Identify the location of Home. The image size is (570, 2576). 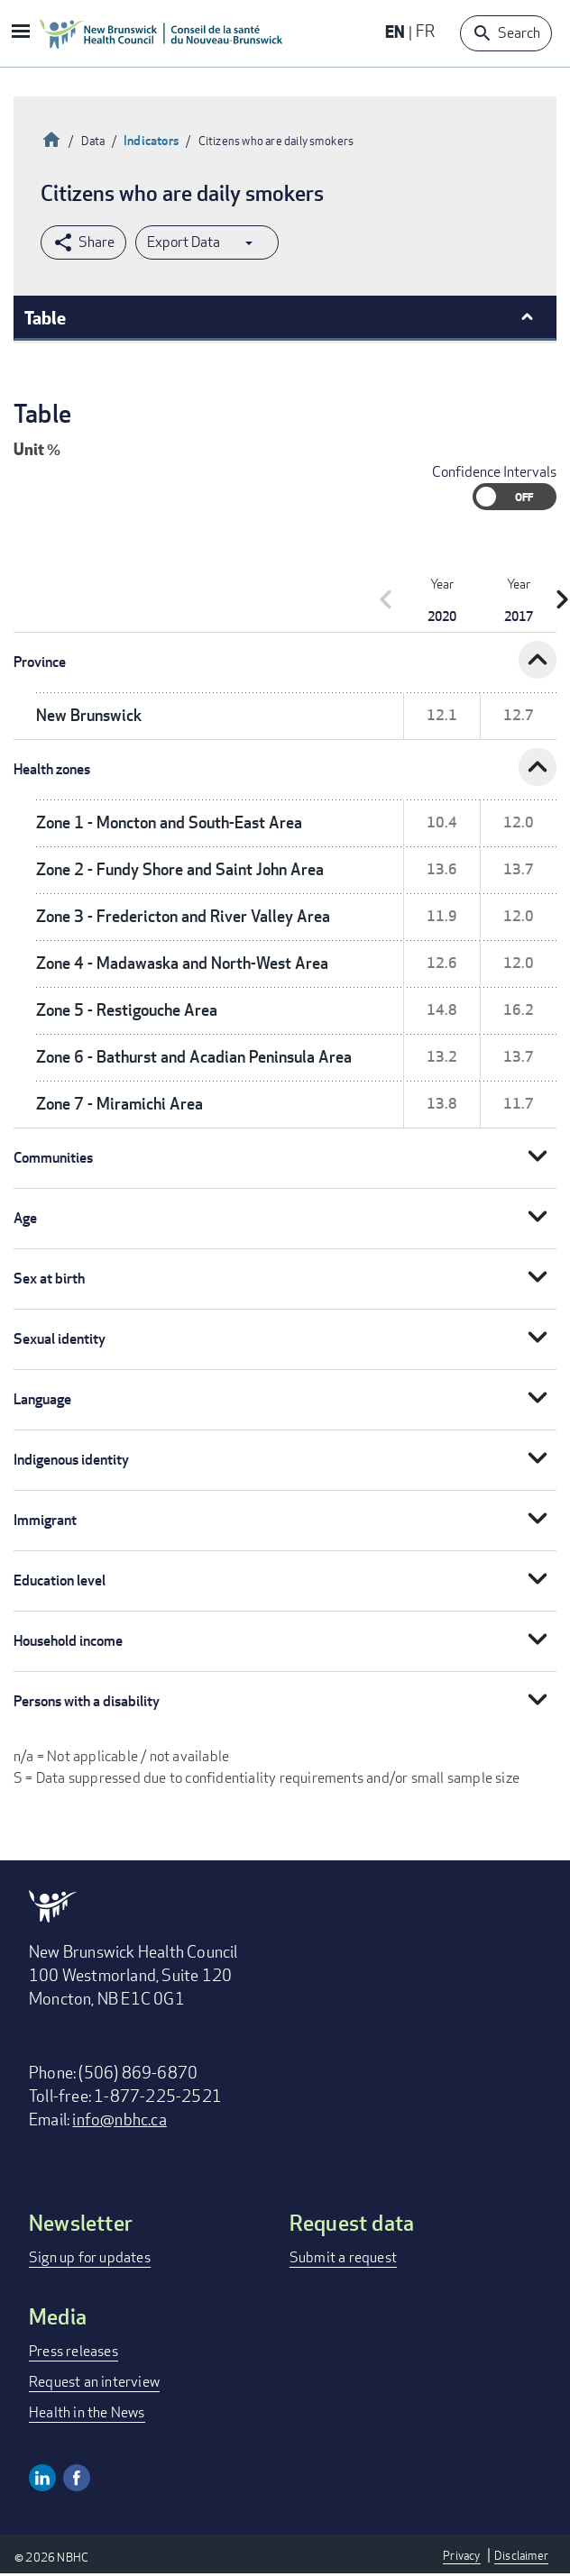
(51, 137).